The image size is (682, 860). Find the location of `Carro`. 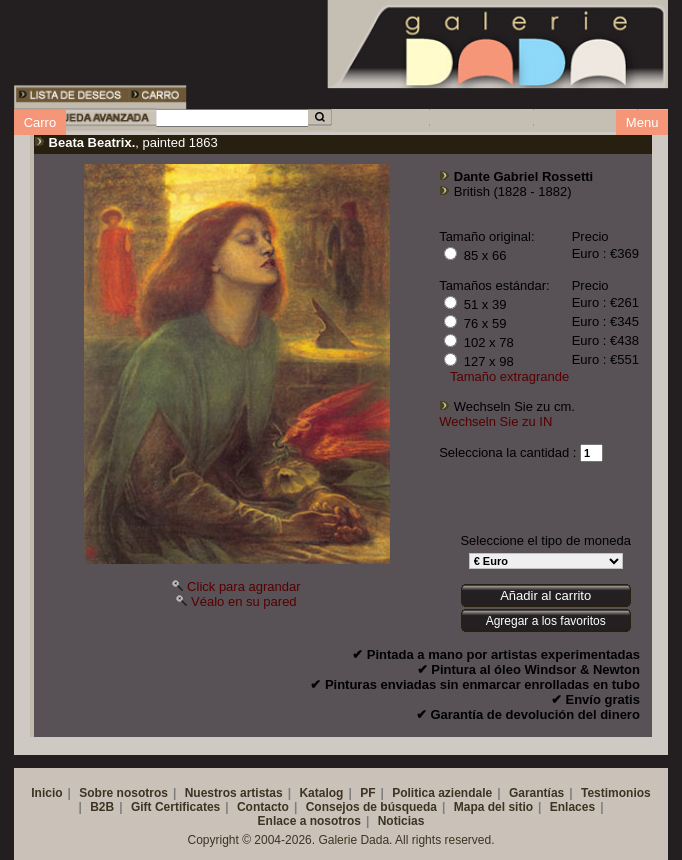

Carro is located at coordinates (40, 122).